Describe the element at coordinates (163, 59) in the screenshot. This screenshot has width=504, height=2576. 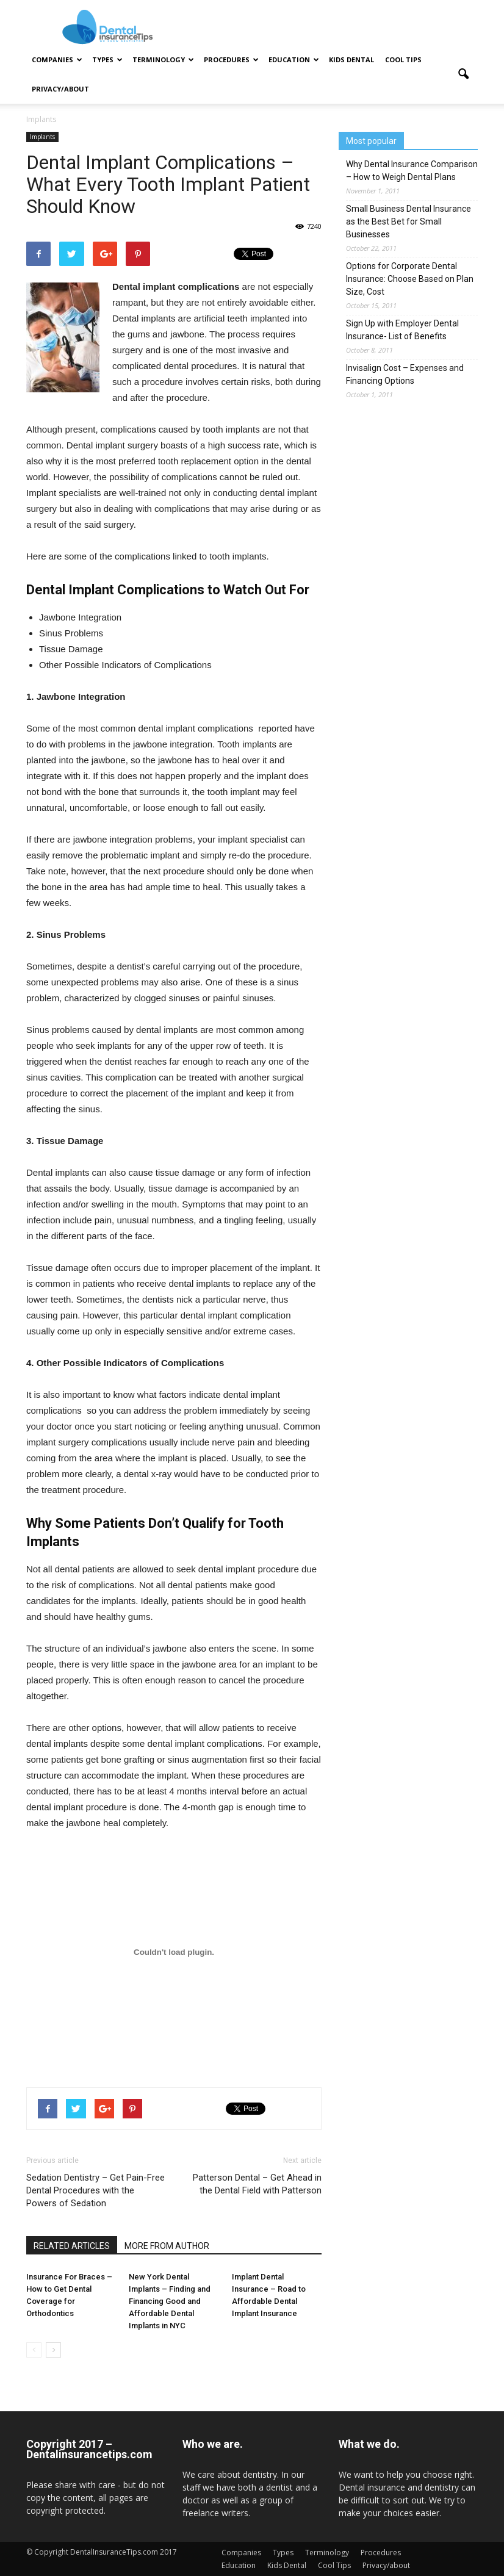
I see `Terminology` at that location.